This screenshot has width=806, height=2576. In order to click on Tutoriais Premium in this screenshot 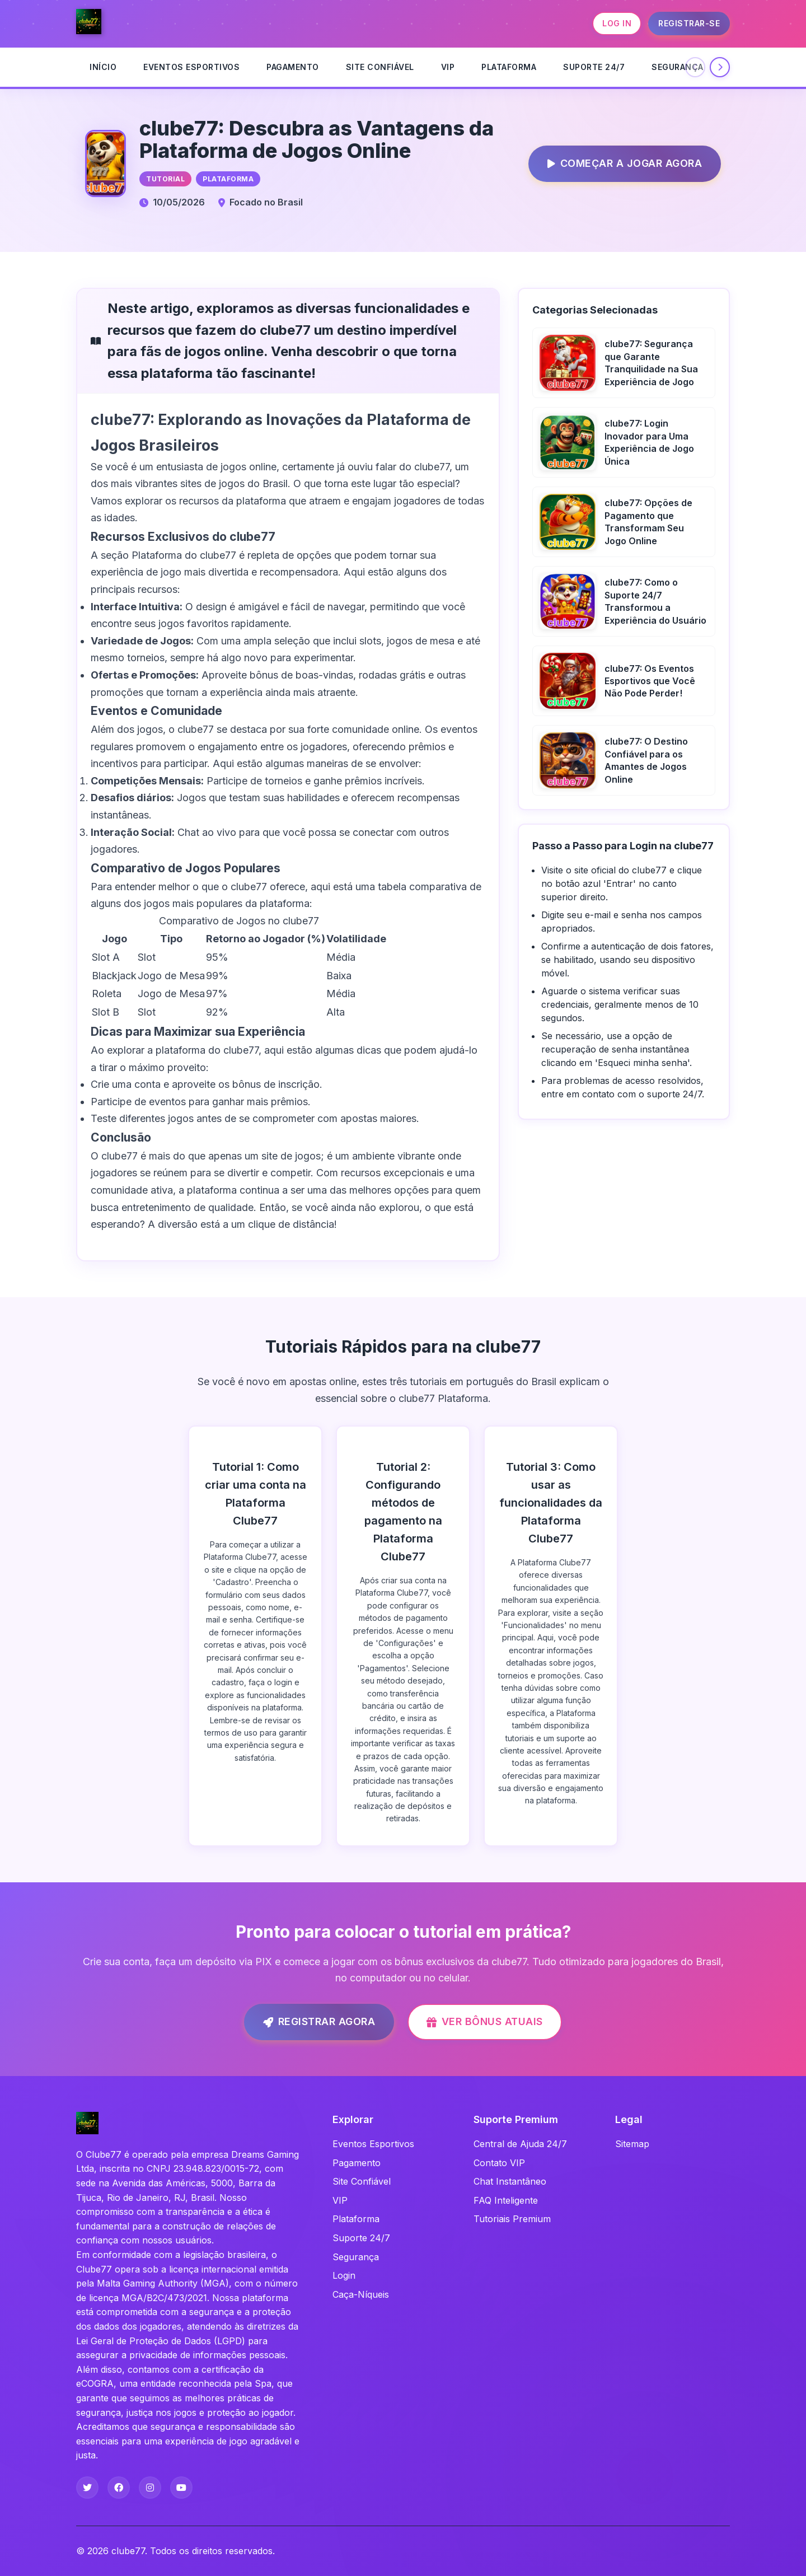, I will do `click(512, 2218)`.